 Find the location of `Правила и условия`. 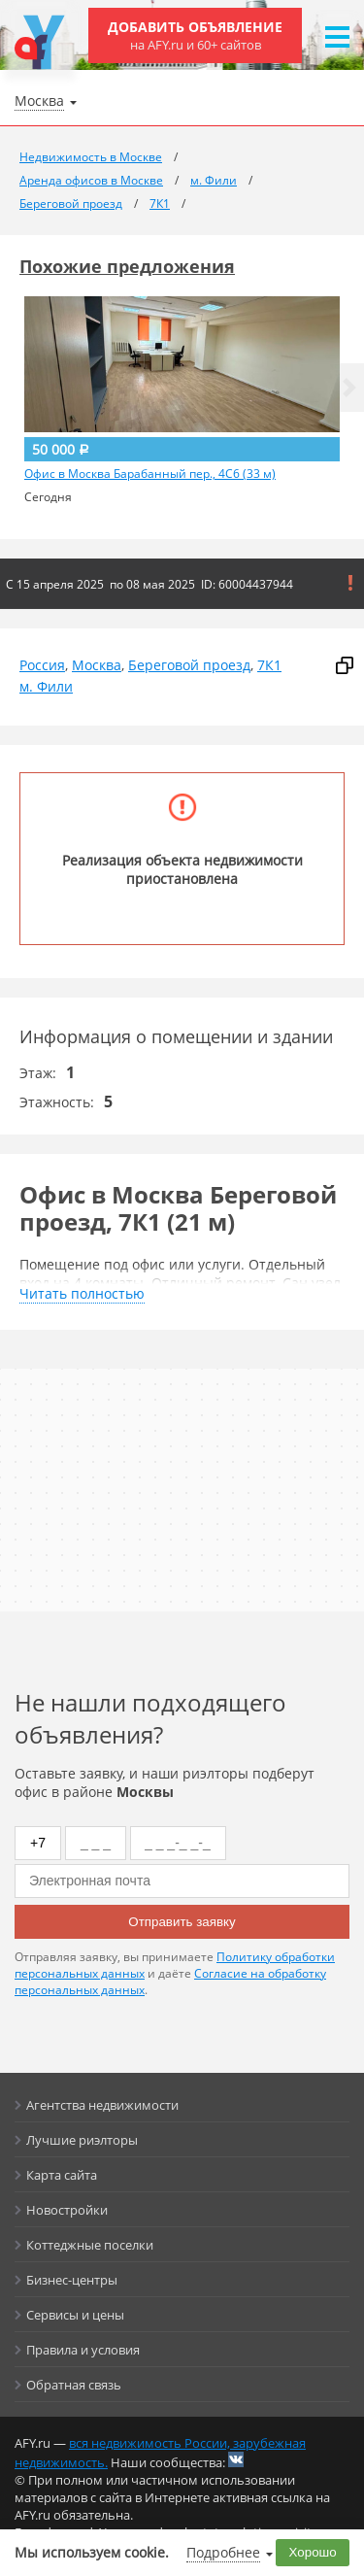

Правила и условия is located at coordinates (83, 2349).